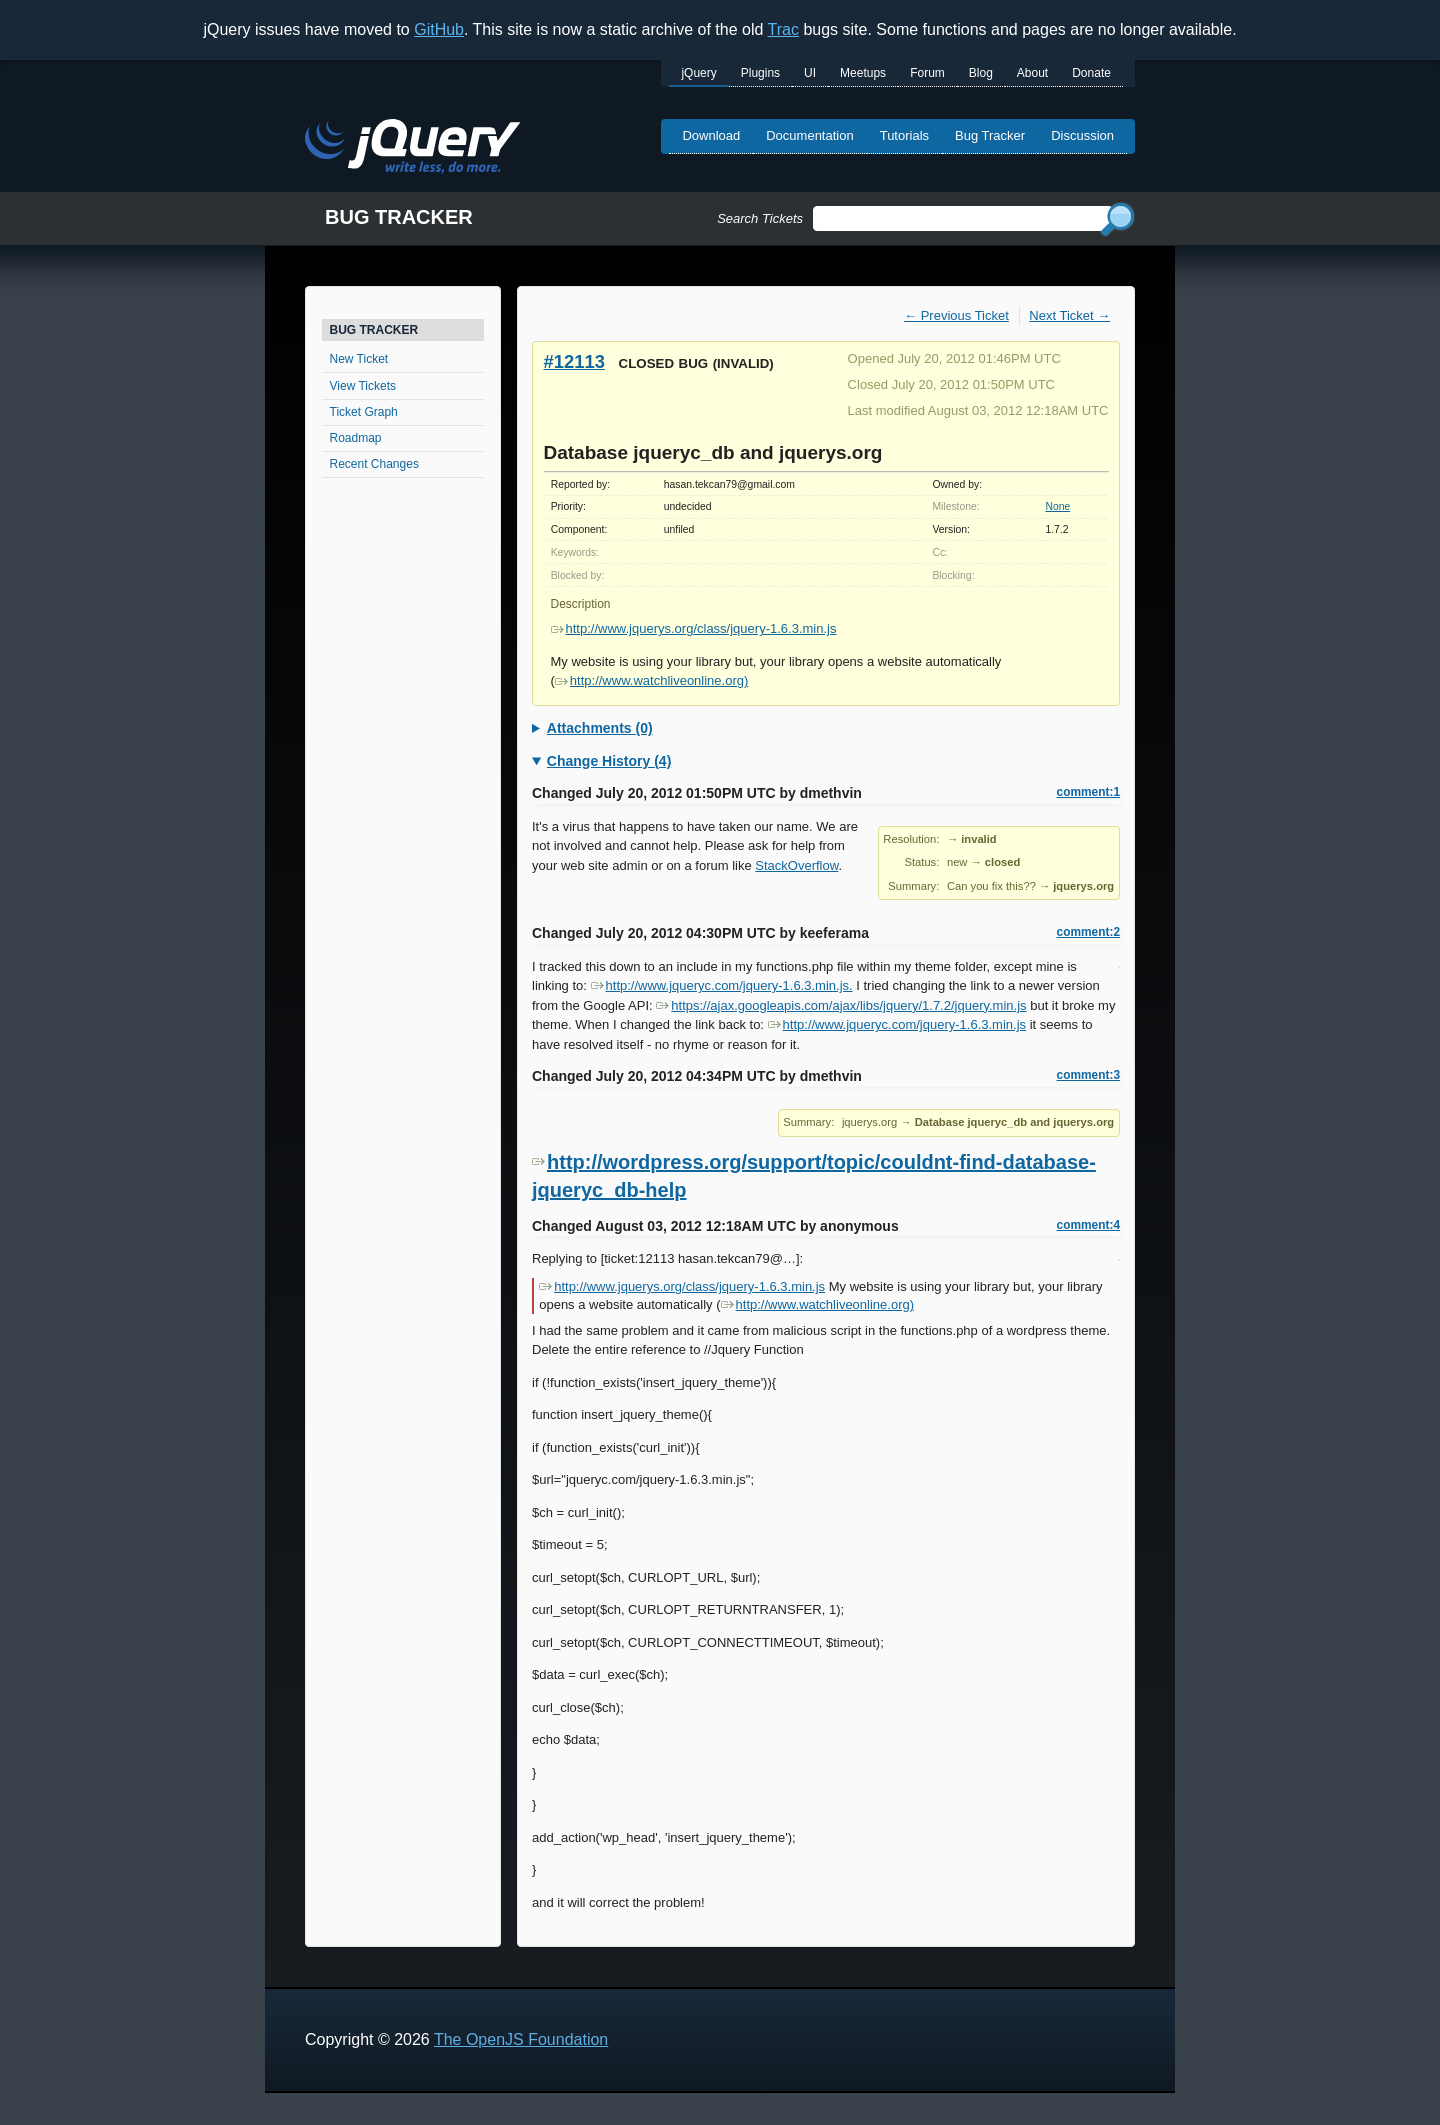 This screenshot has width=1440, height=2125. Describe the element at coordinates (609, 761) in the screenshot. I see `Change History (4)` at that location.